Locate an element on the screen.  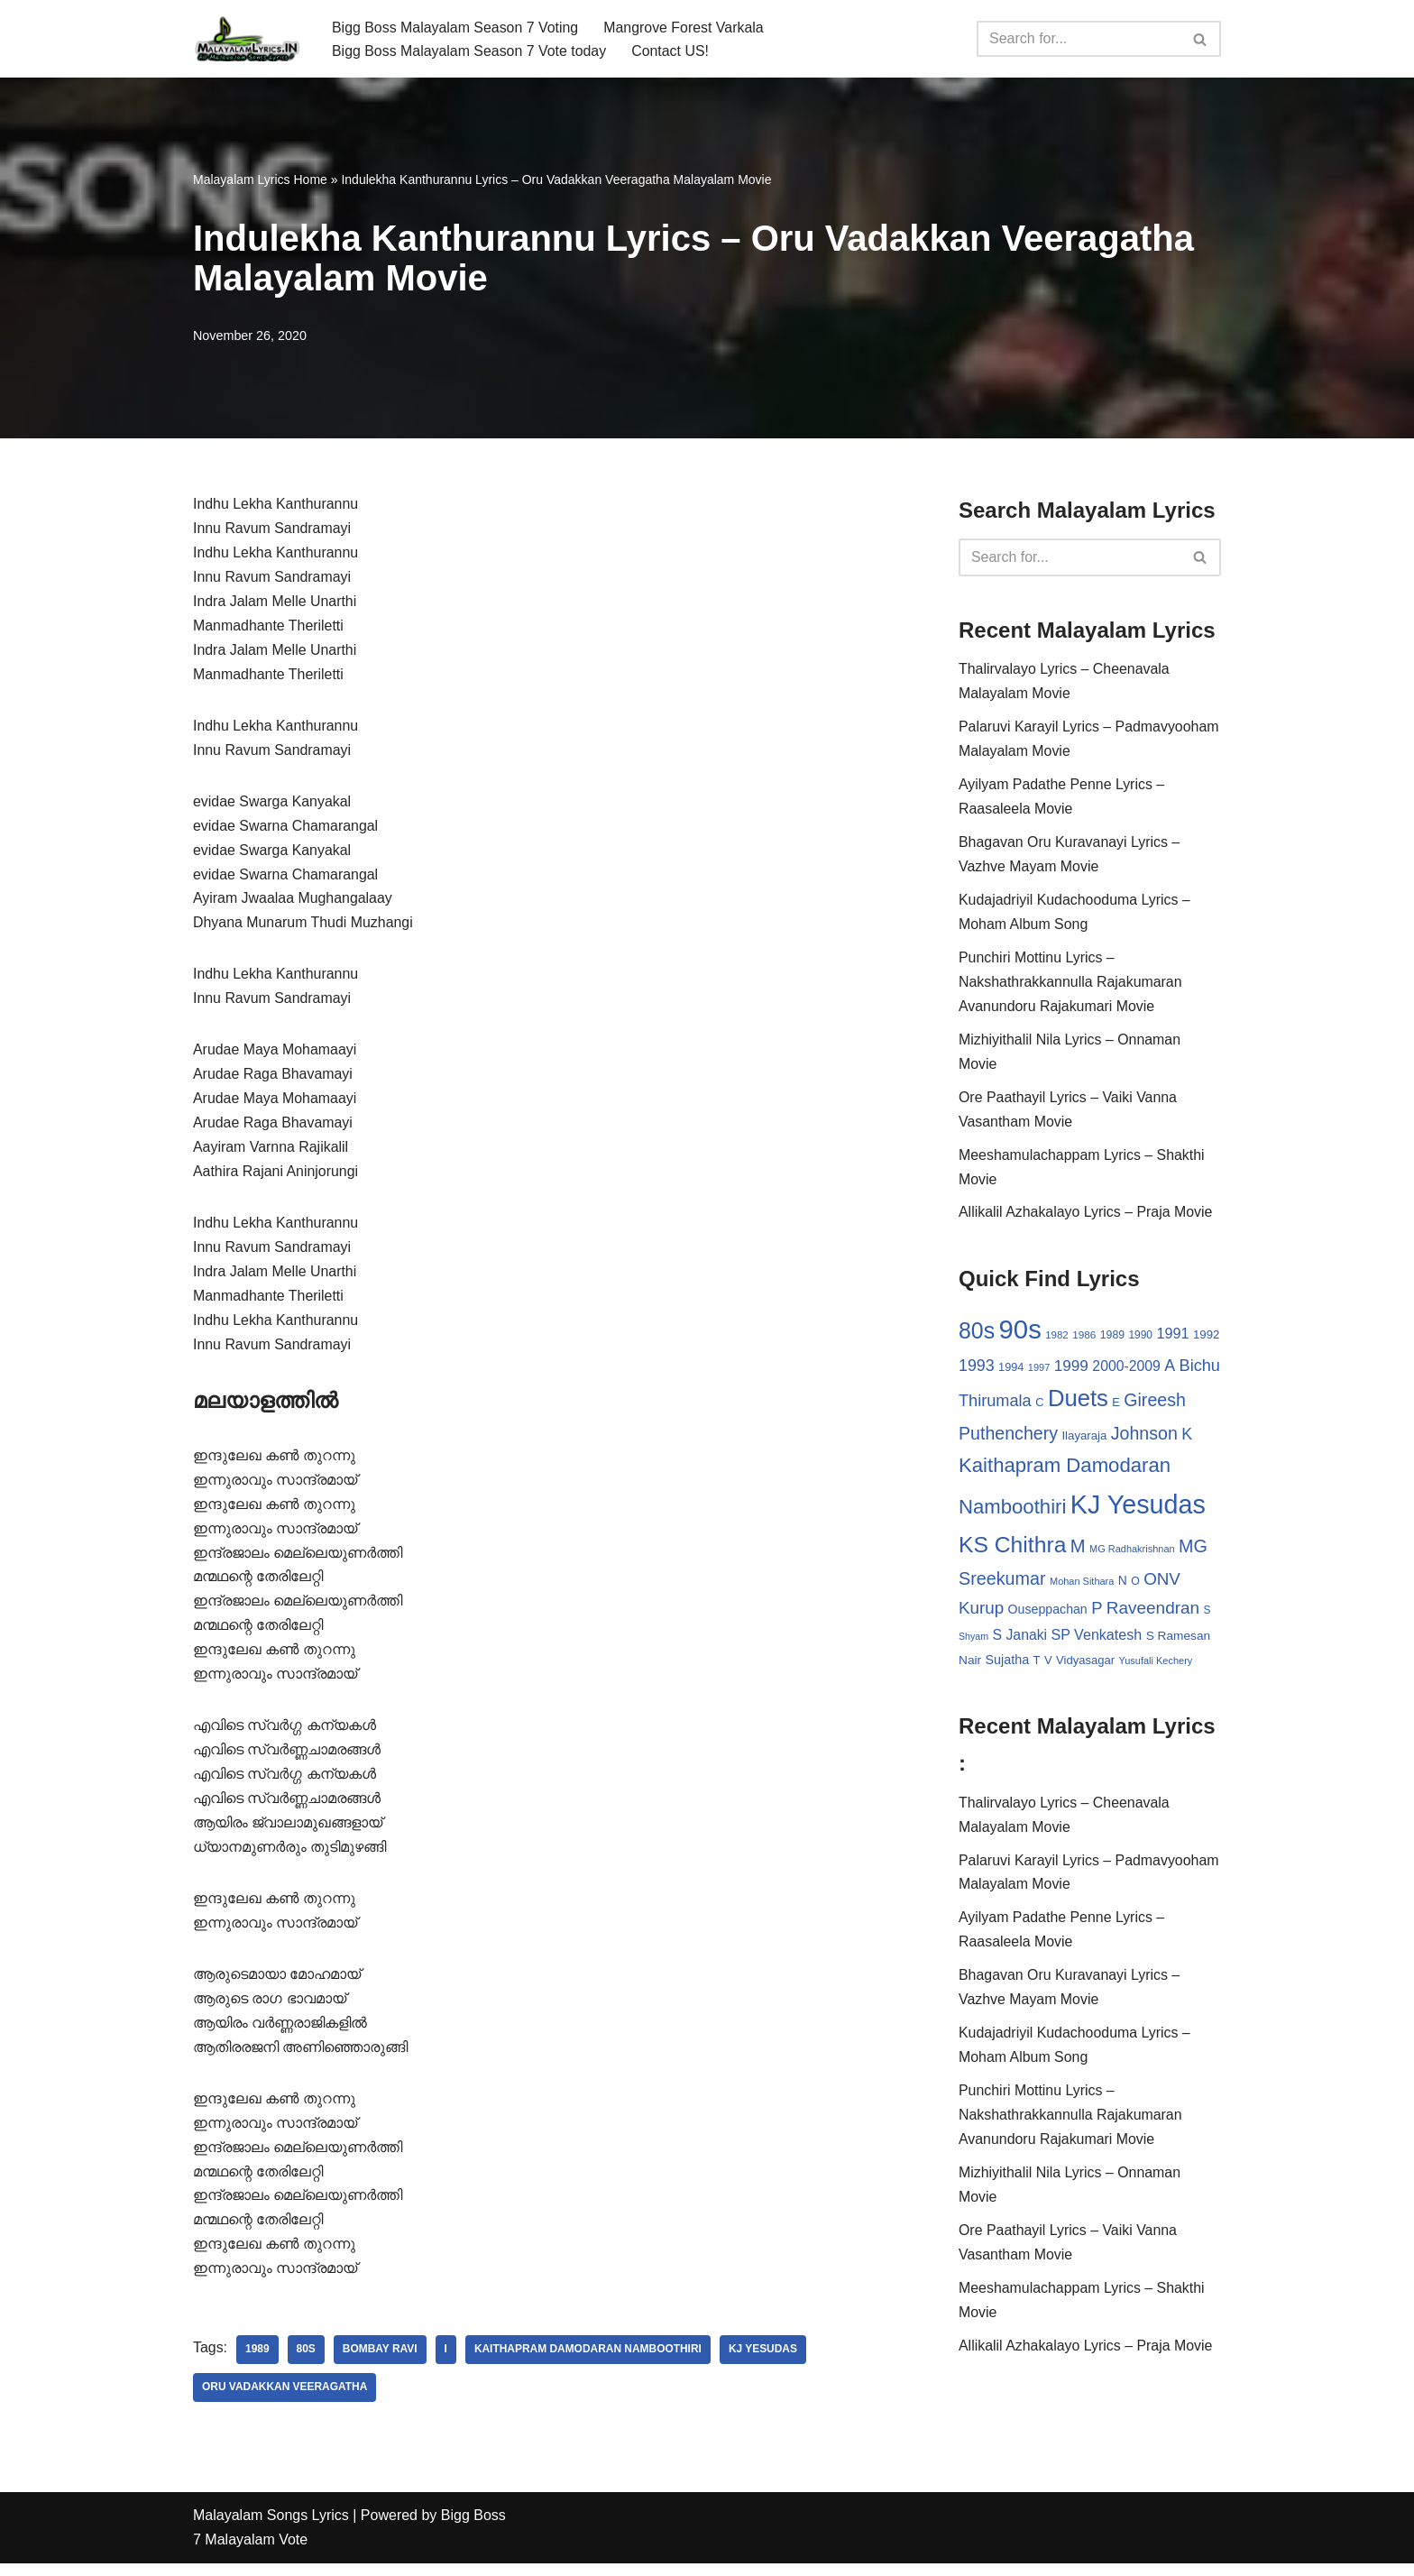
P [P (71 items)] is located at coordinates (1096, 1614).